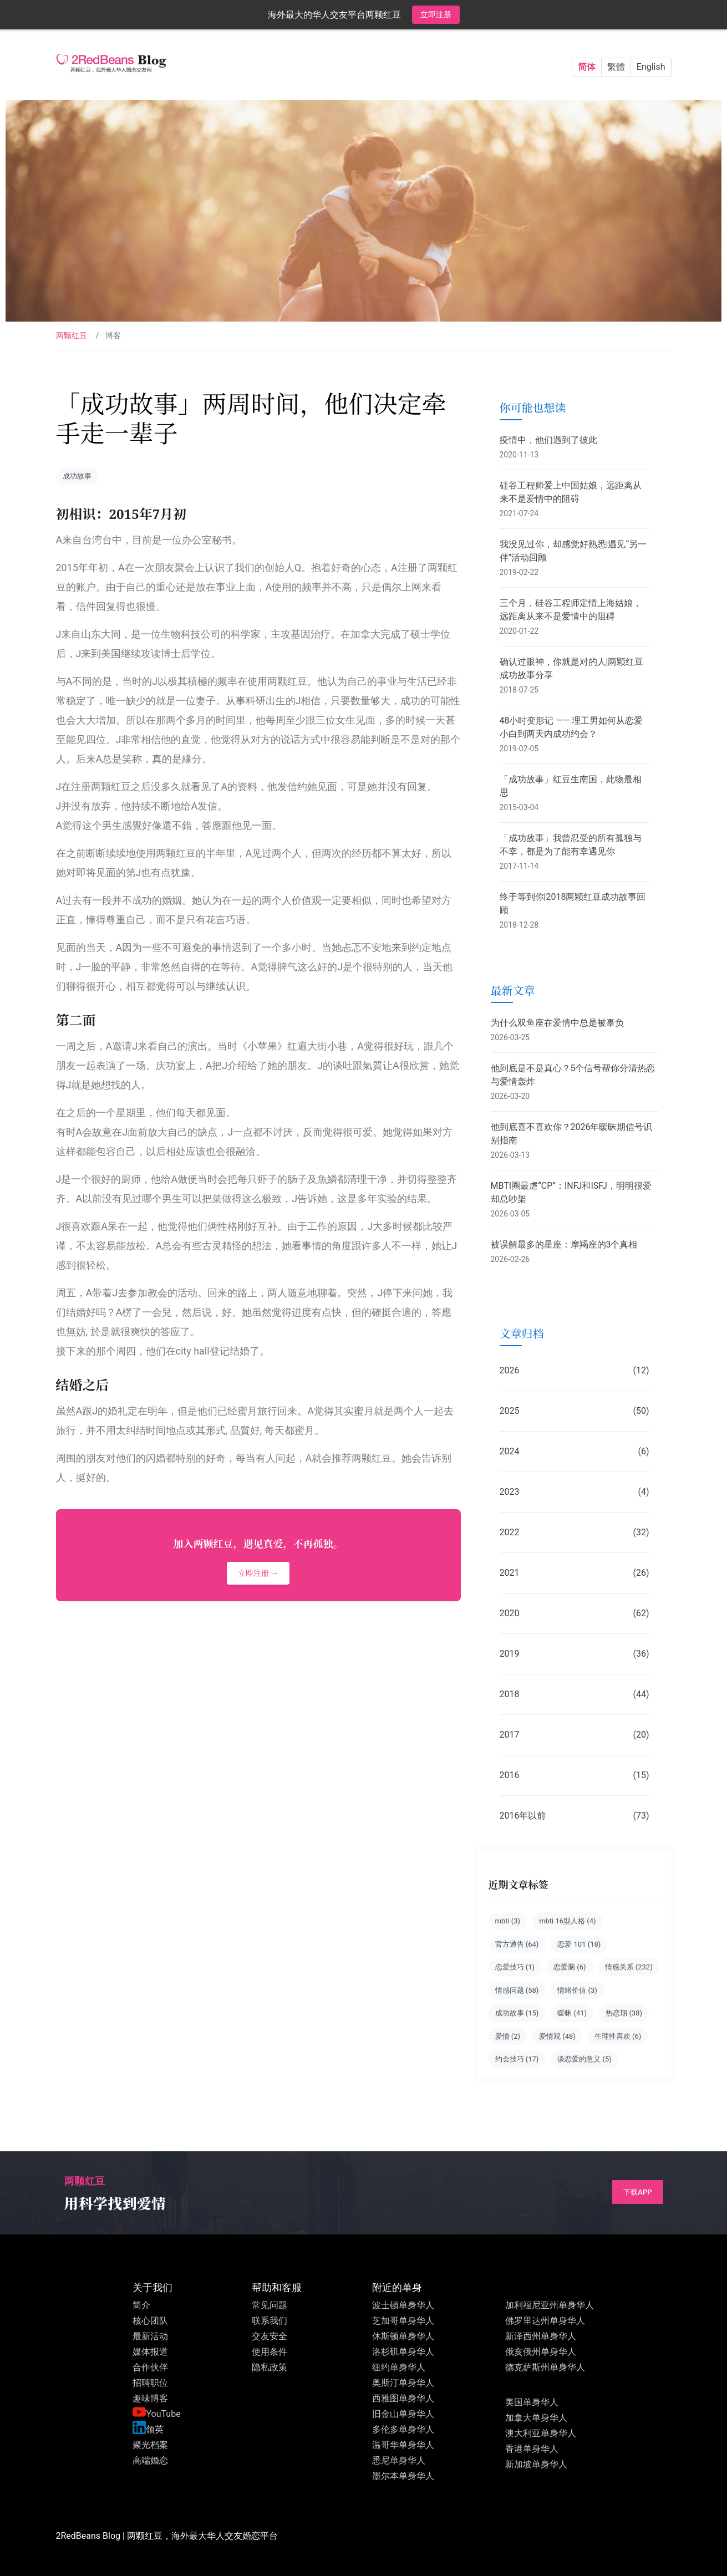  I want to click on 2022, so click(574, 1532).